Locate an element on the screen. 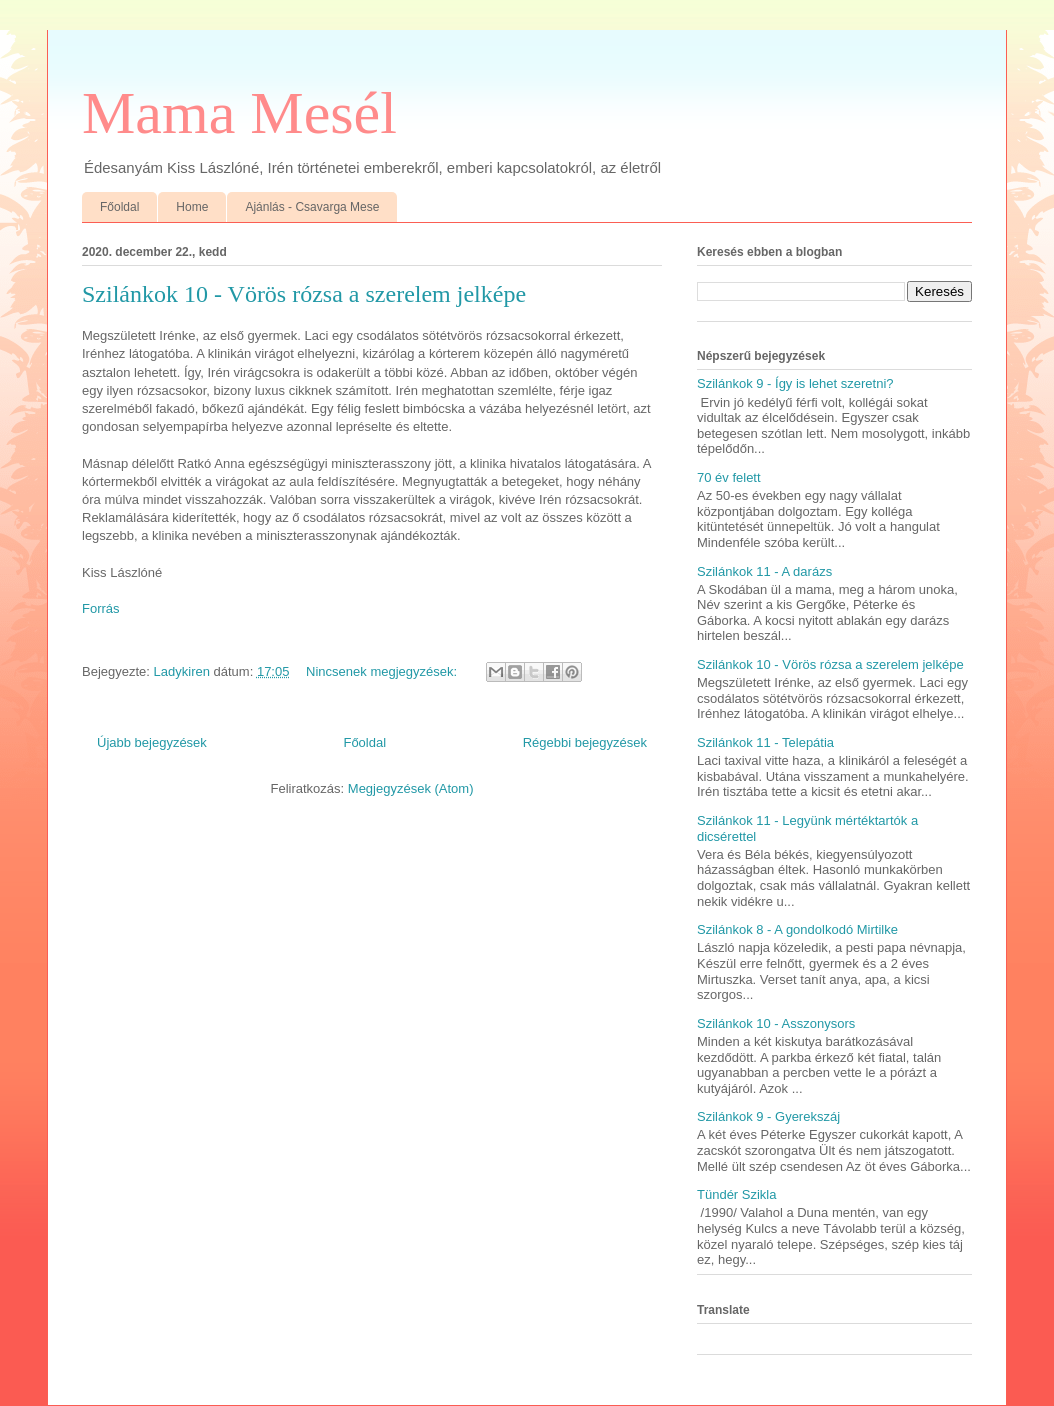  Szilánkok 10 - Asszonysors is located at coordinates (776, 1023).